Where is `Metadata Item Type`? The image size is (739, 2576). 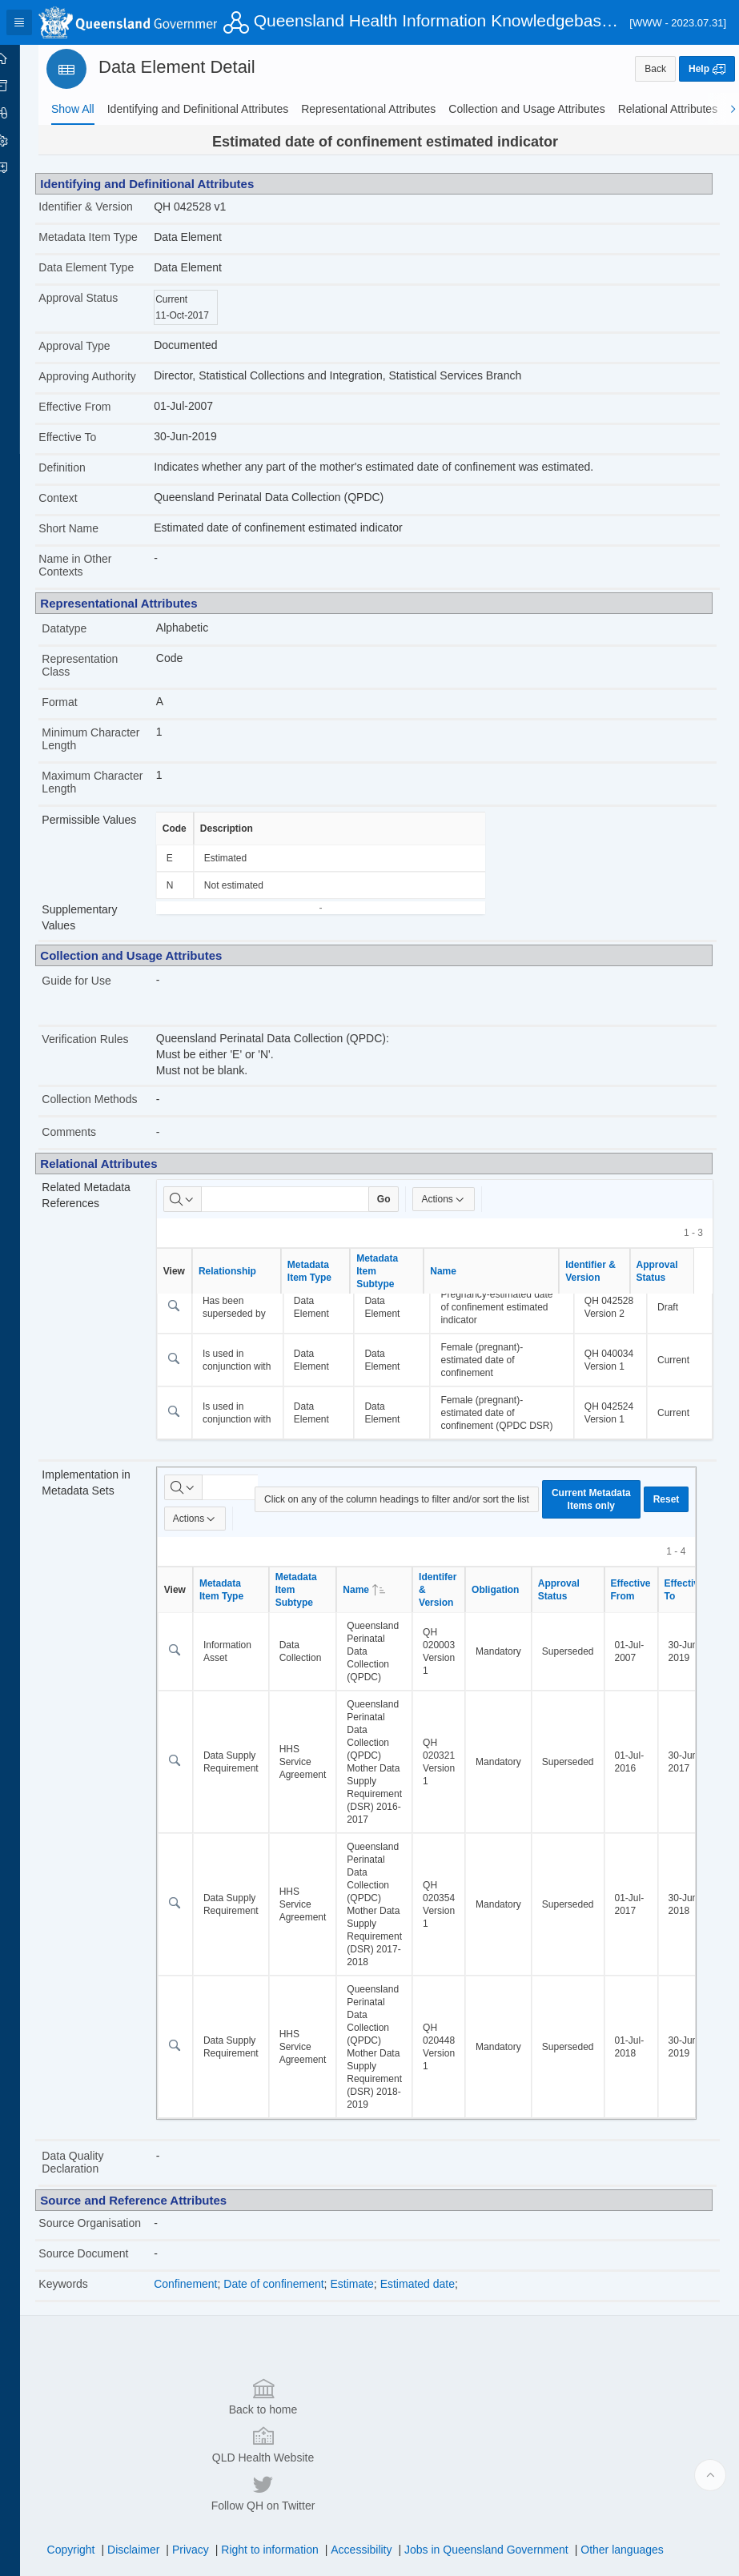
Metadata Item Type is located at coordinates (97, 243).